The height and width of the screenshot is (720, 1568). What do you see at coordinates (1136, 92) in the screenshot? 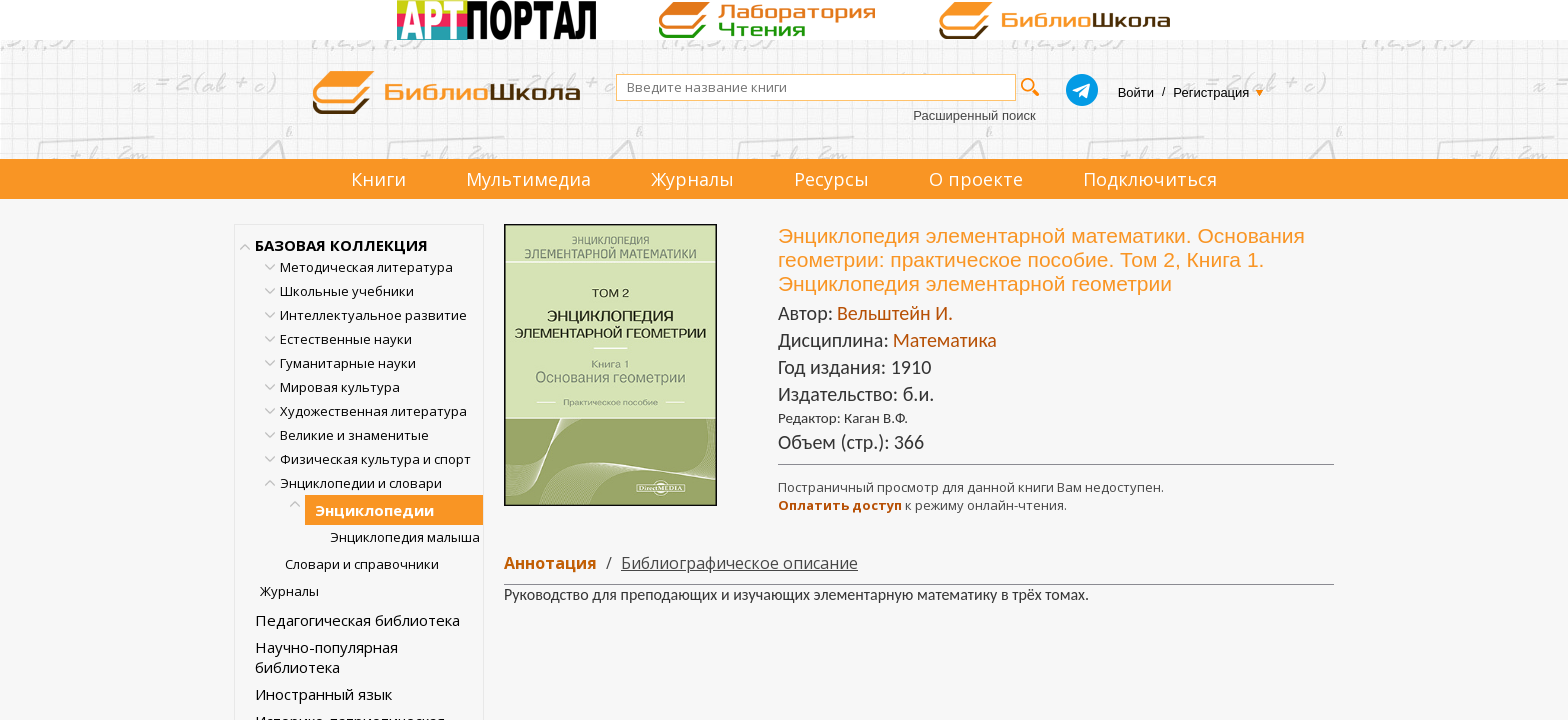
I see `Войти` at bounding box center [1136, 92].